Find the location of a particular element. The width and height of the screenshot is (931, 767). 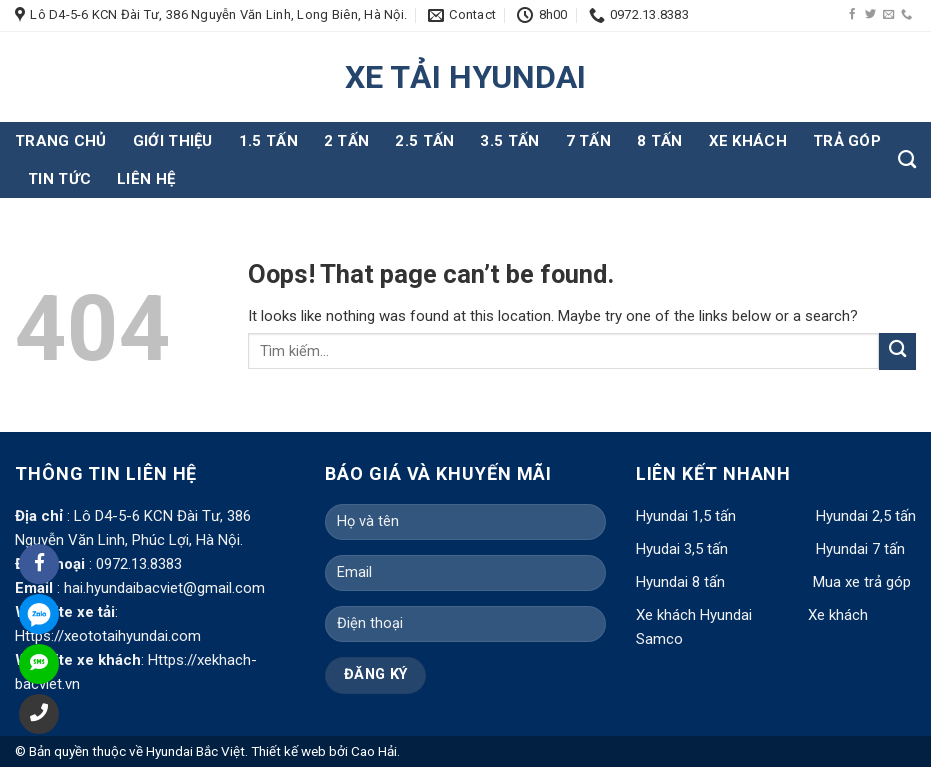

3.5 tấn is located at coordinates (509, 141).